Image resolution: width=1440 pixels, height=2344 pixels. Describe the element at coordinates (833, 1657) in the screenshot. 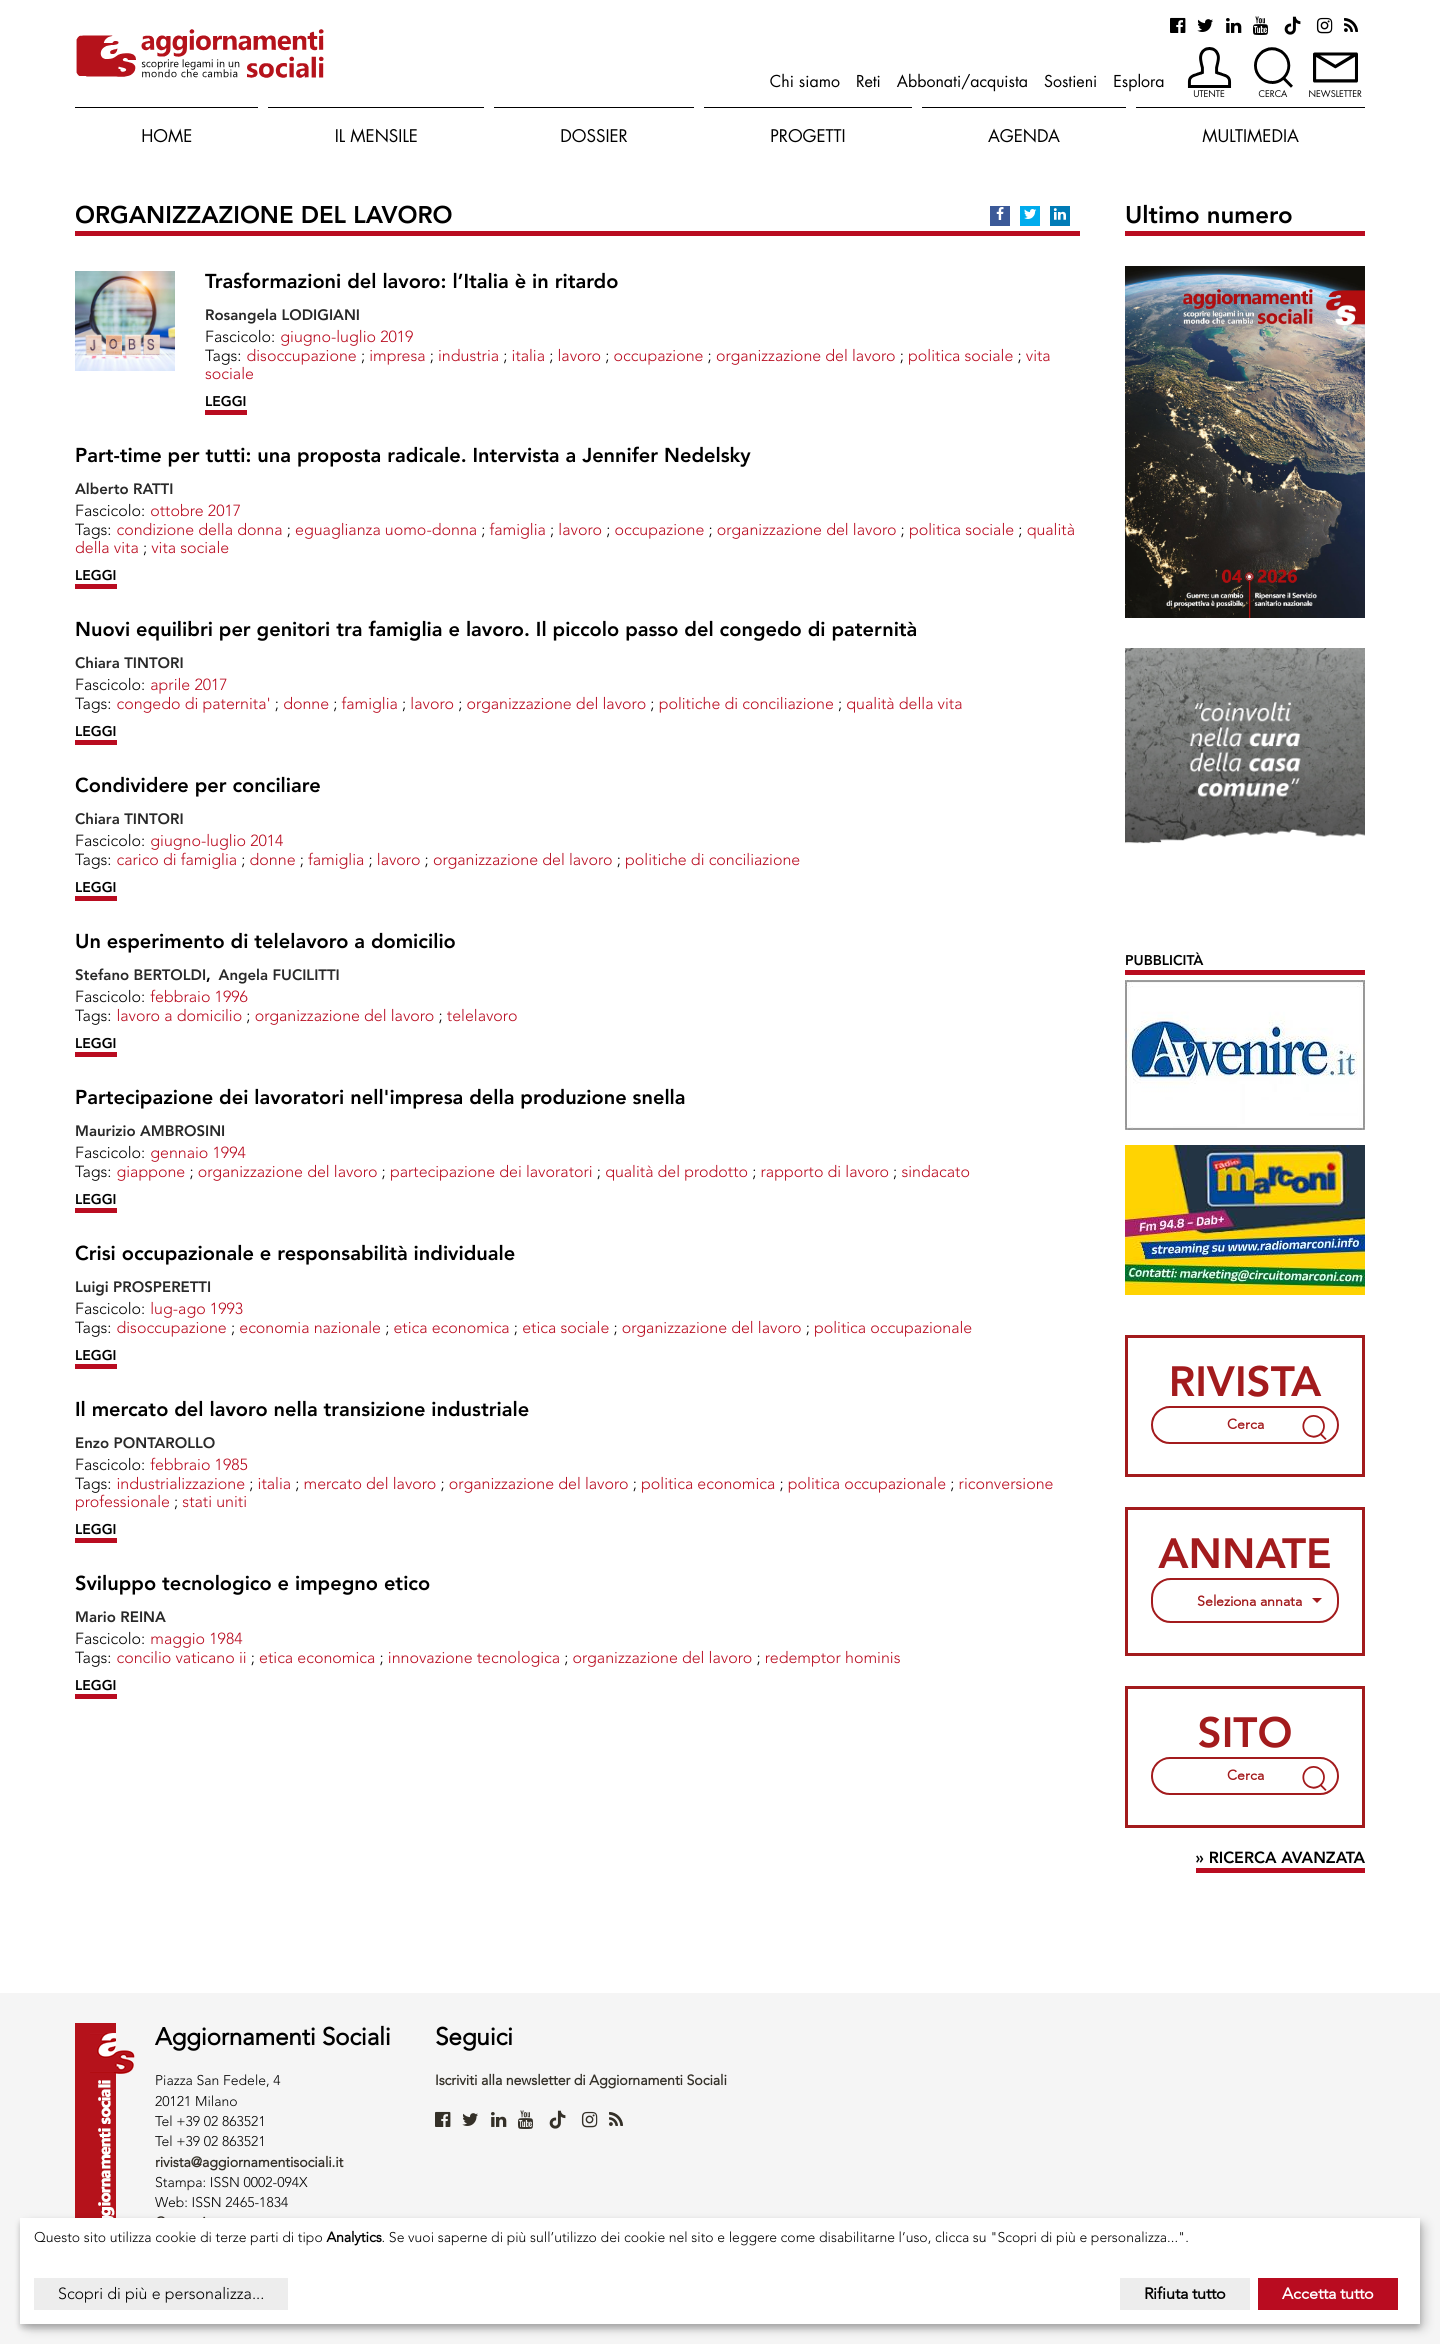

I see `Redemptor Hominis` at that location.